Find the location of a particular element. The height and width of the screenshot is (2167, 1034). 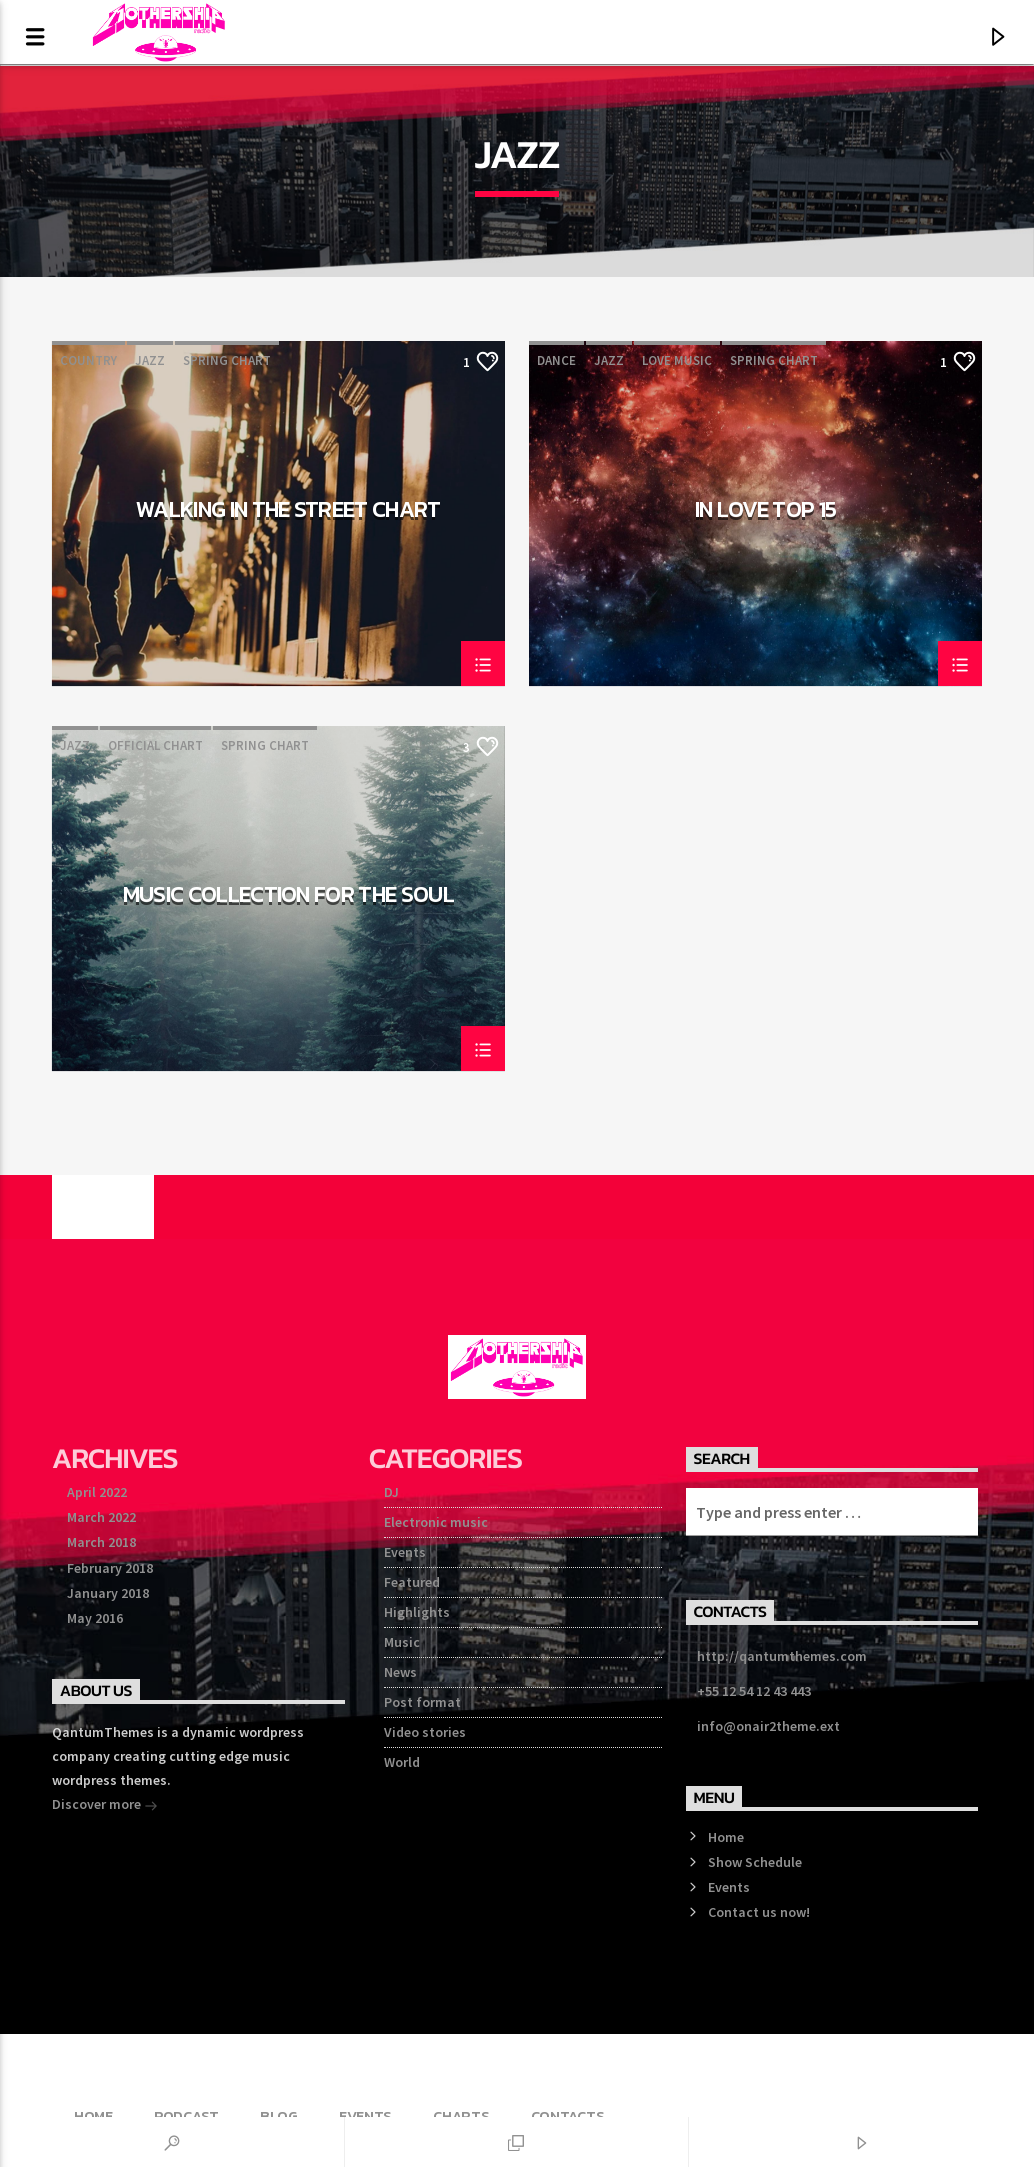

Official Chart is located at coordinates (155, 745).